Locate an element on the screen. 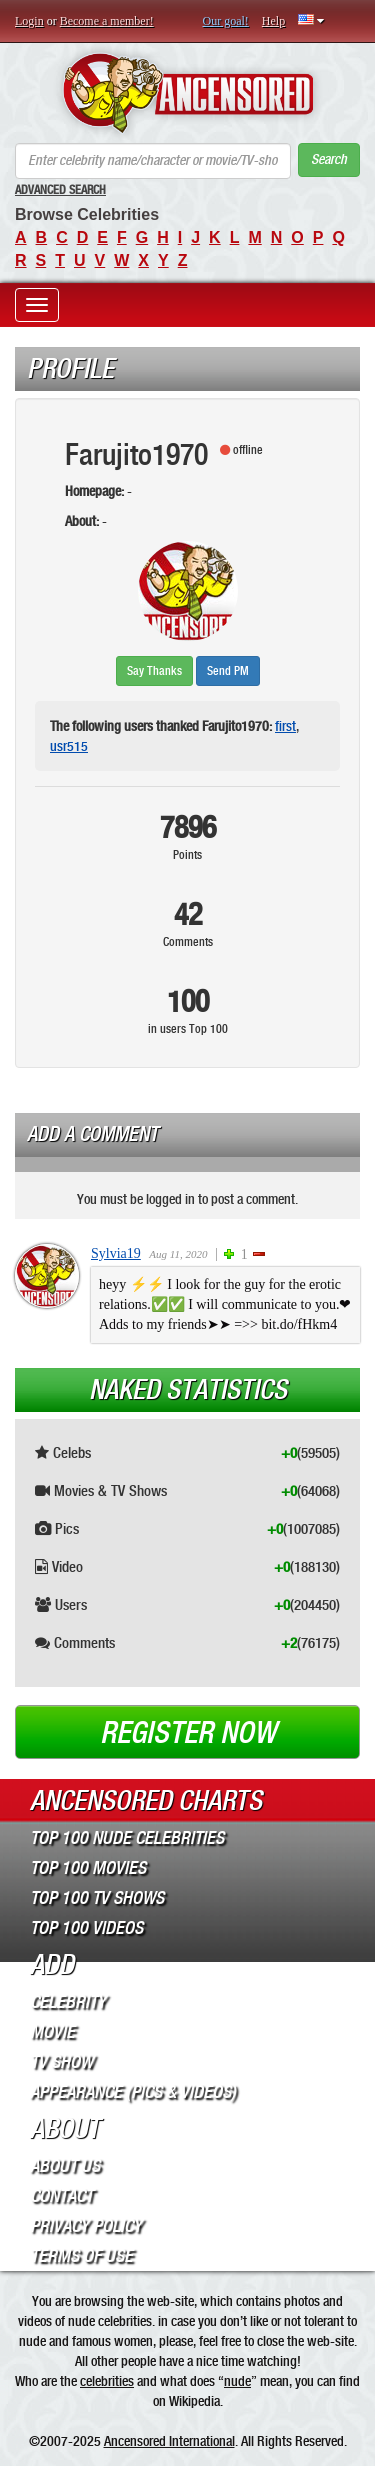 The image size is (375, 2466). Search is located at coordinates (329, 159).